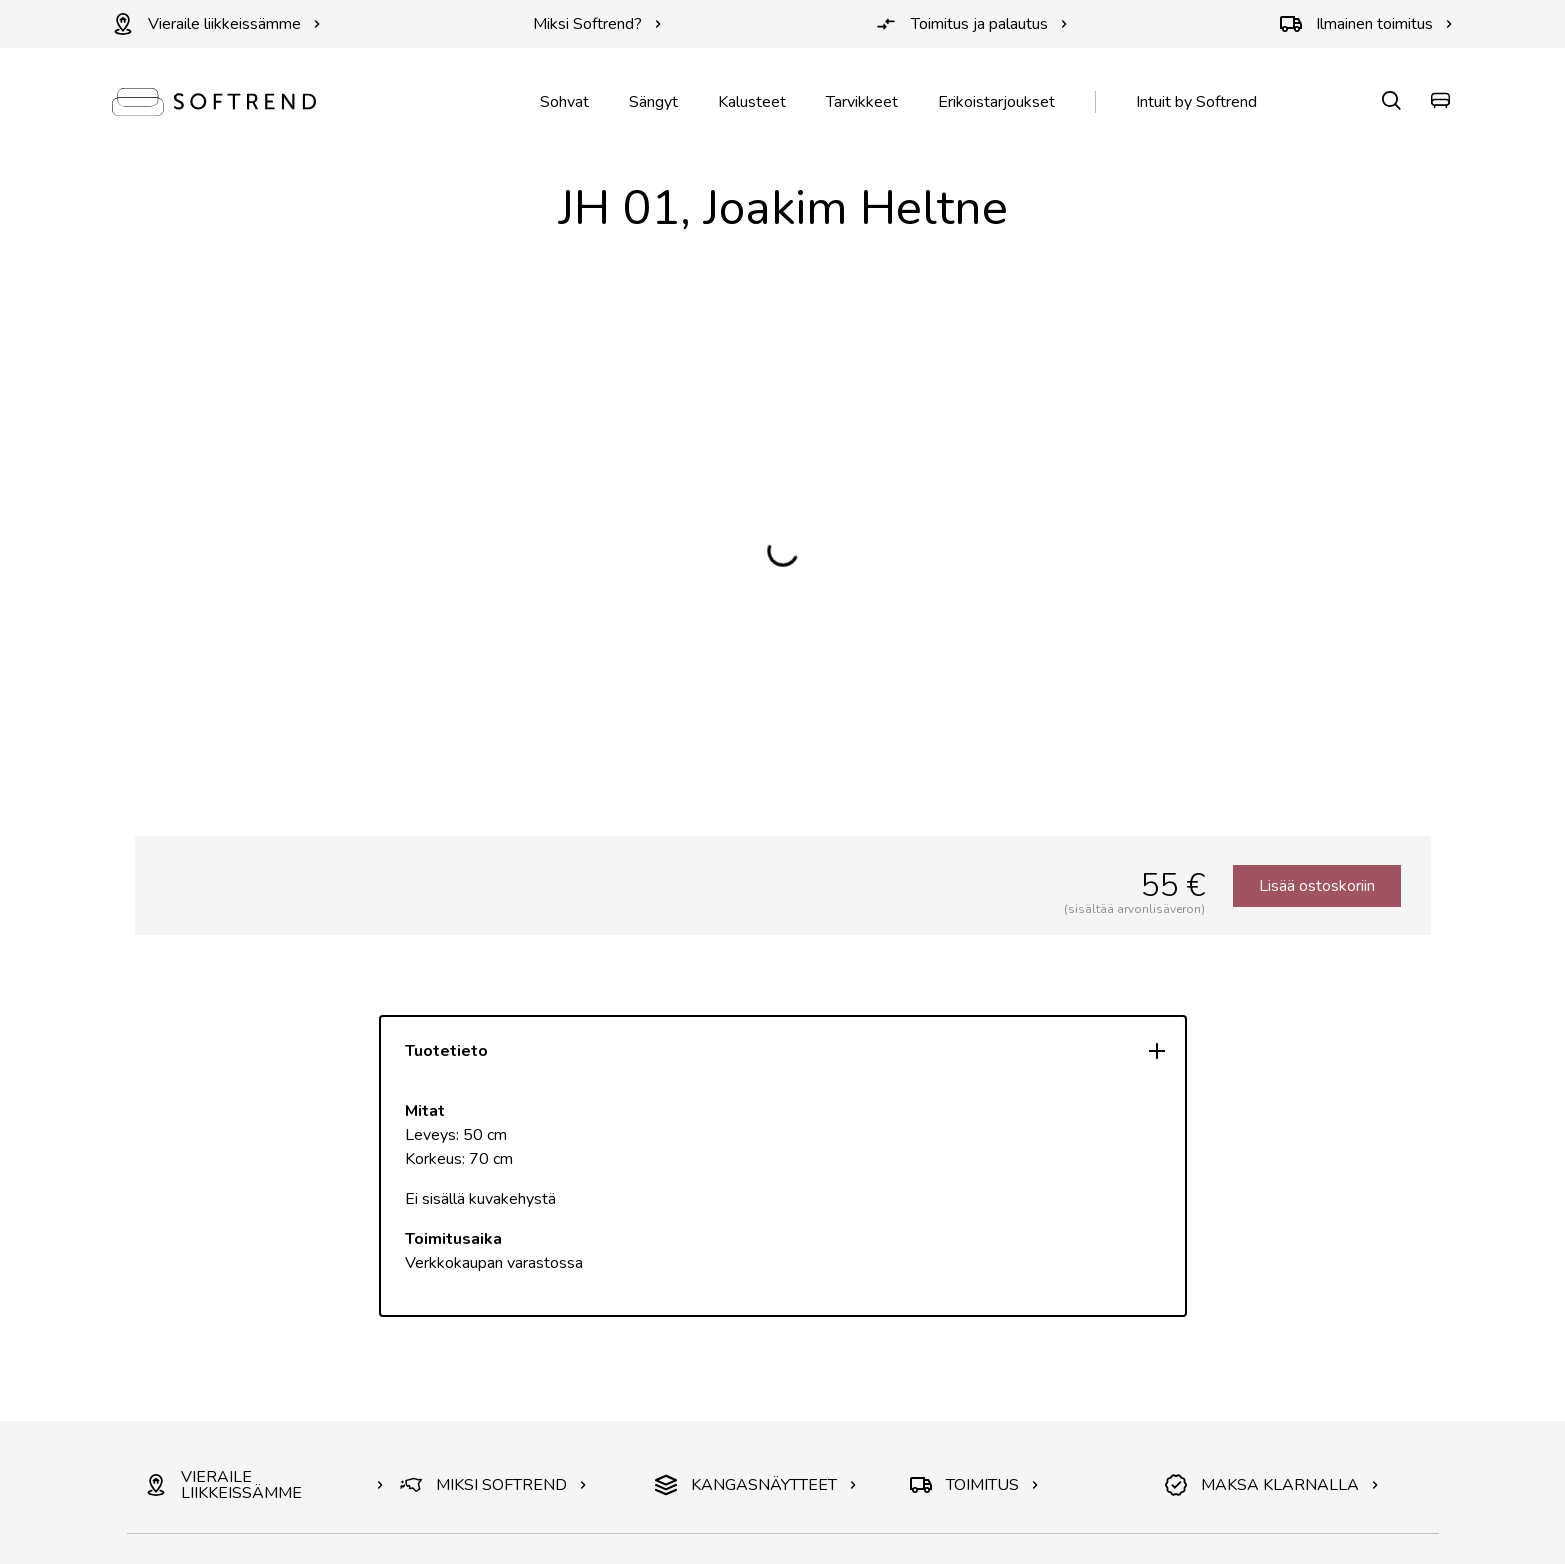 The width and height of the screenshot is (1565, 1564). What do you see at coordinates (756, 1485) in the screenshot?
I see `KANGASNÄYTTEET` at bounding box center [756, 1485].